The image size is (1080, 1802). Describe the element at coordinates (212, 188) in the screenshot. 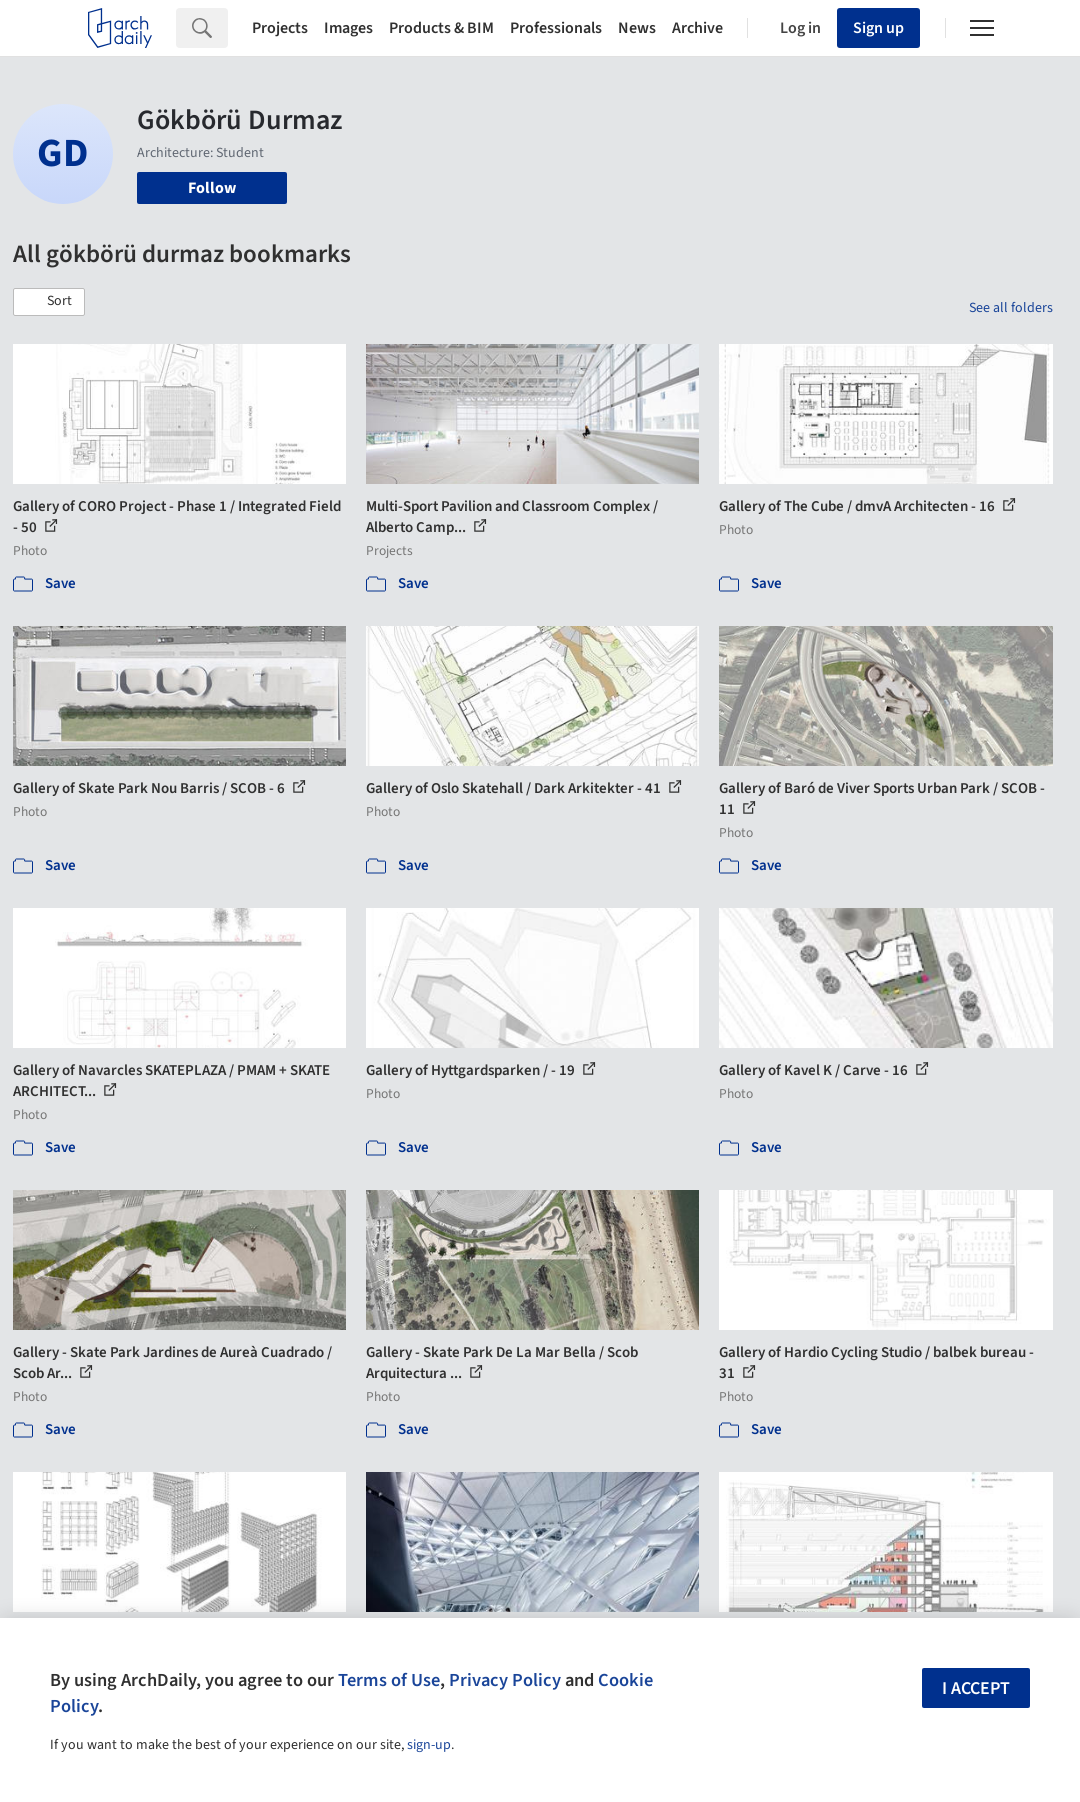

I see `Follow` at that location.